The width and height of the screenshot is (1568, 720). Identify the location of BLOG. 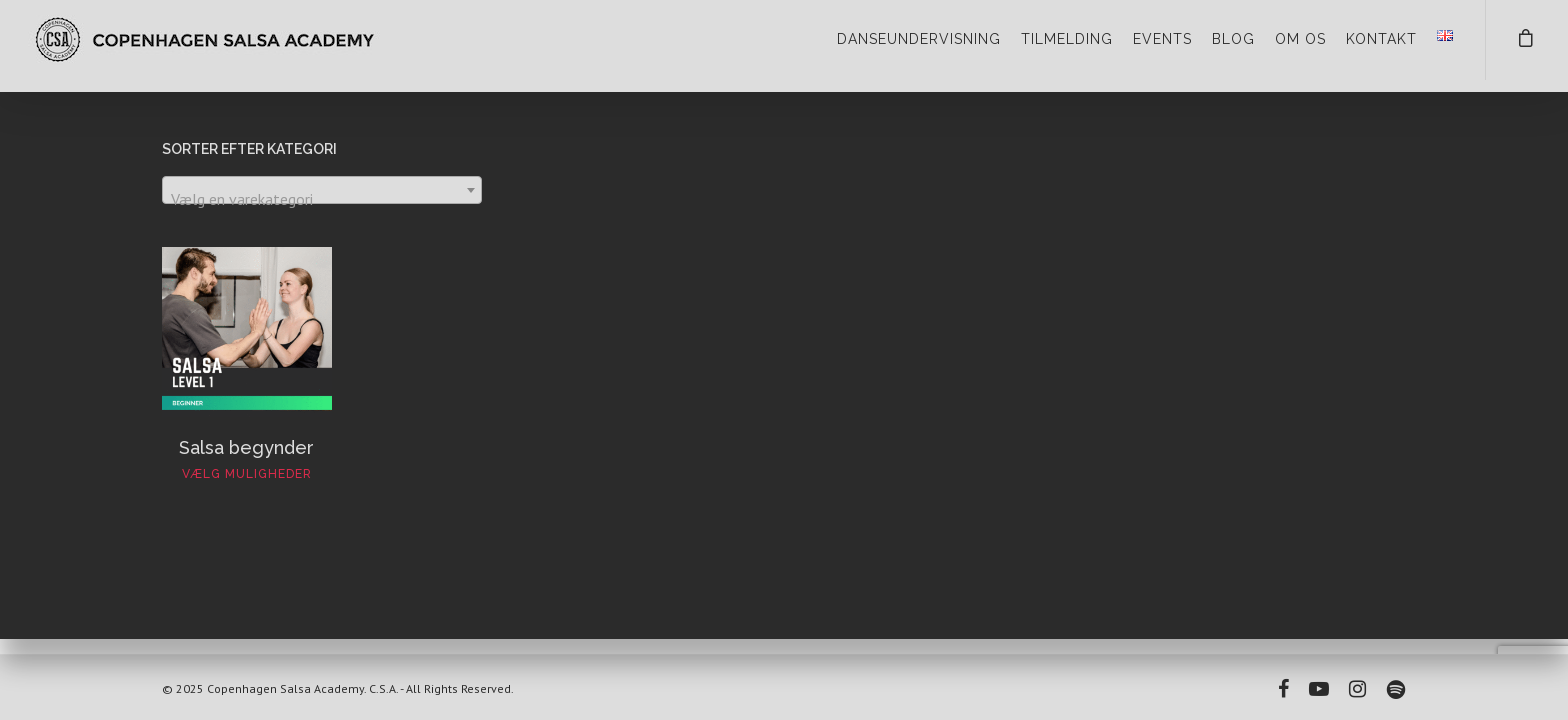
(1233, 39).